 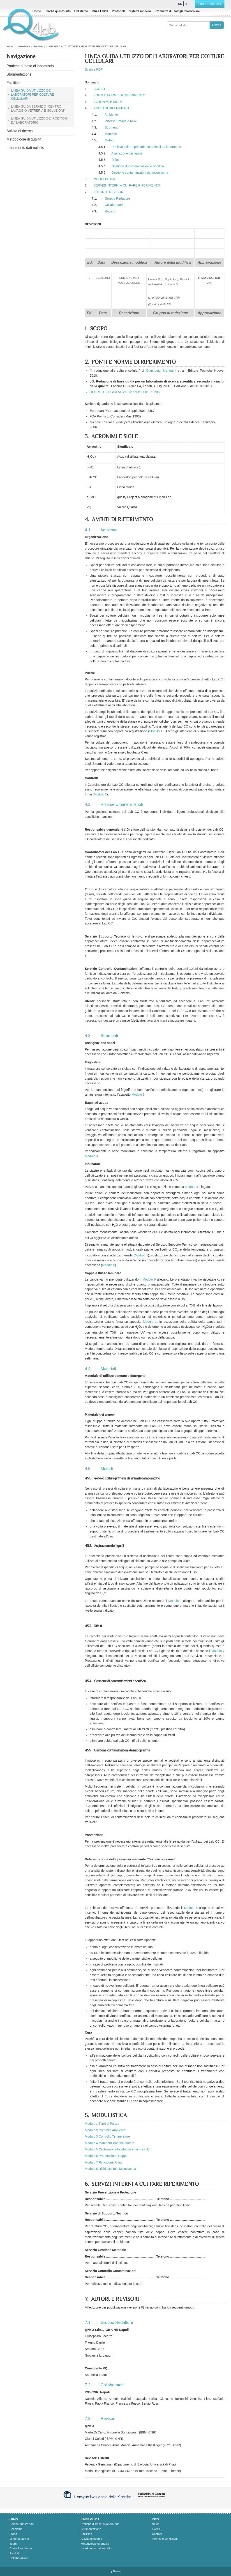 What do you see at coordinates (100, 794) in the screenshot?
I see `Modulo 2` at bounding box center [100, 794].